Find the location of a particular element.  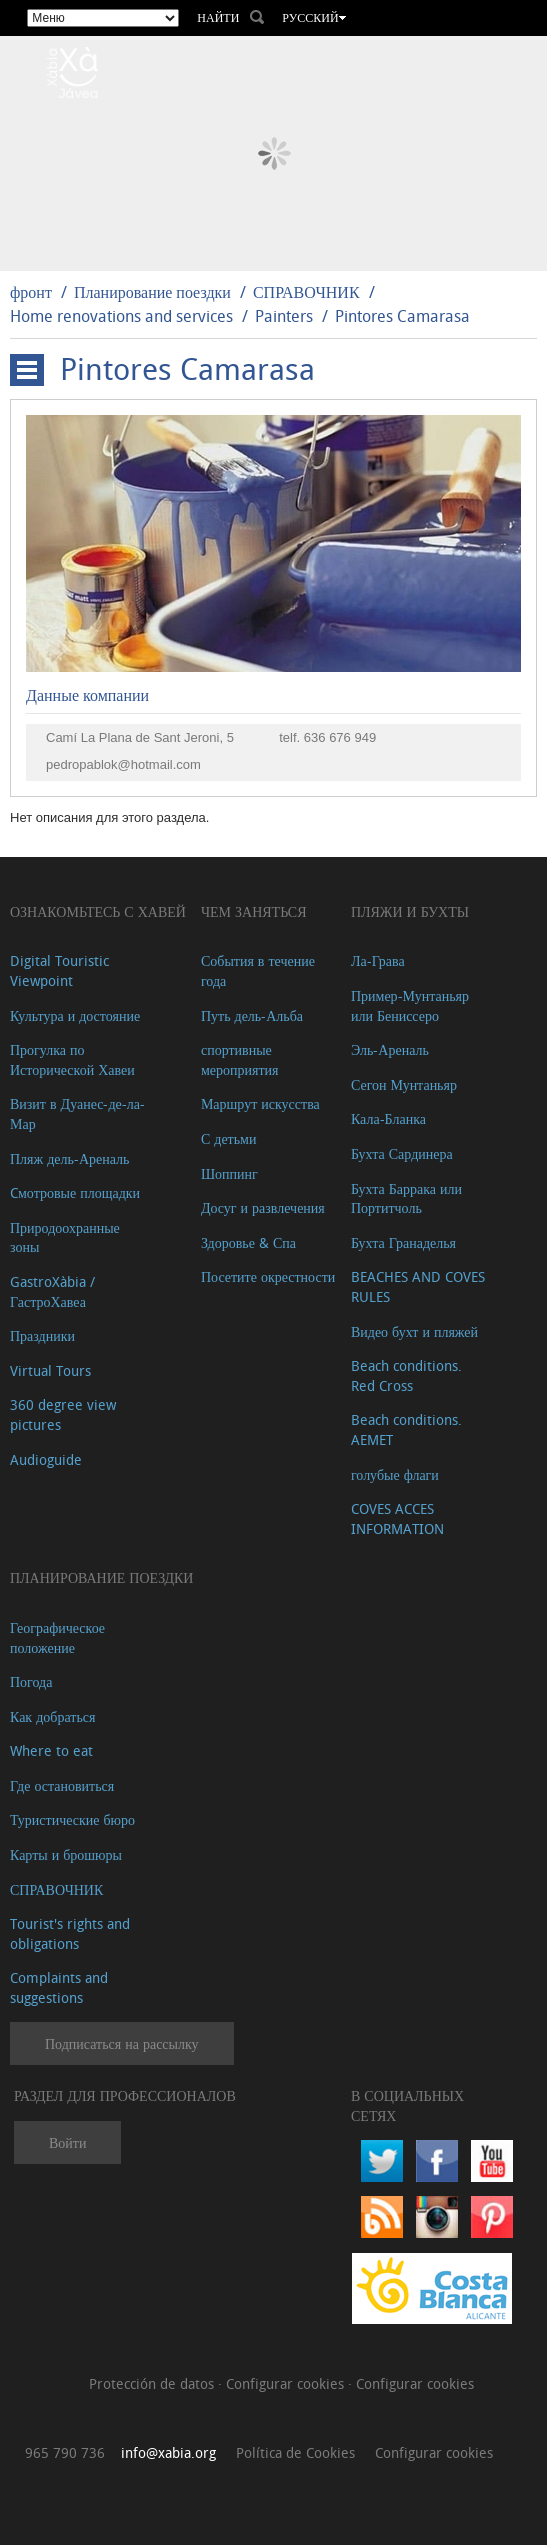

Досуг и развлечения is located at coordinates (263, 1207).